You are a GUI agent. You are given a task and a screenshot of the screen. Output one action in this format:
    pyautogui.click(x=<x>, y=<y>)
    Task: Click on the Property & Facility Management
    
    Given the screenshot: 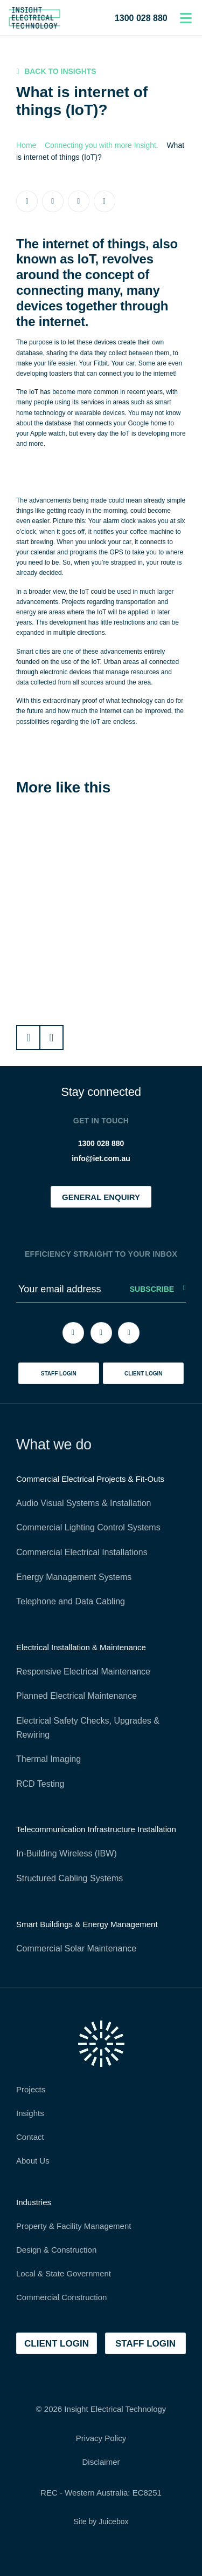 What is the action you would take?
    pyautogui.click(x=73, y=2226)
    